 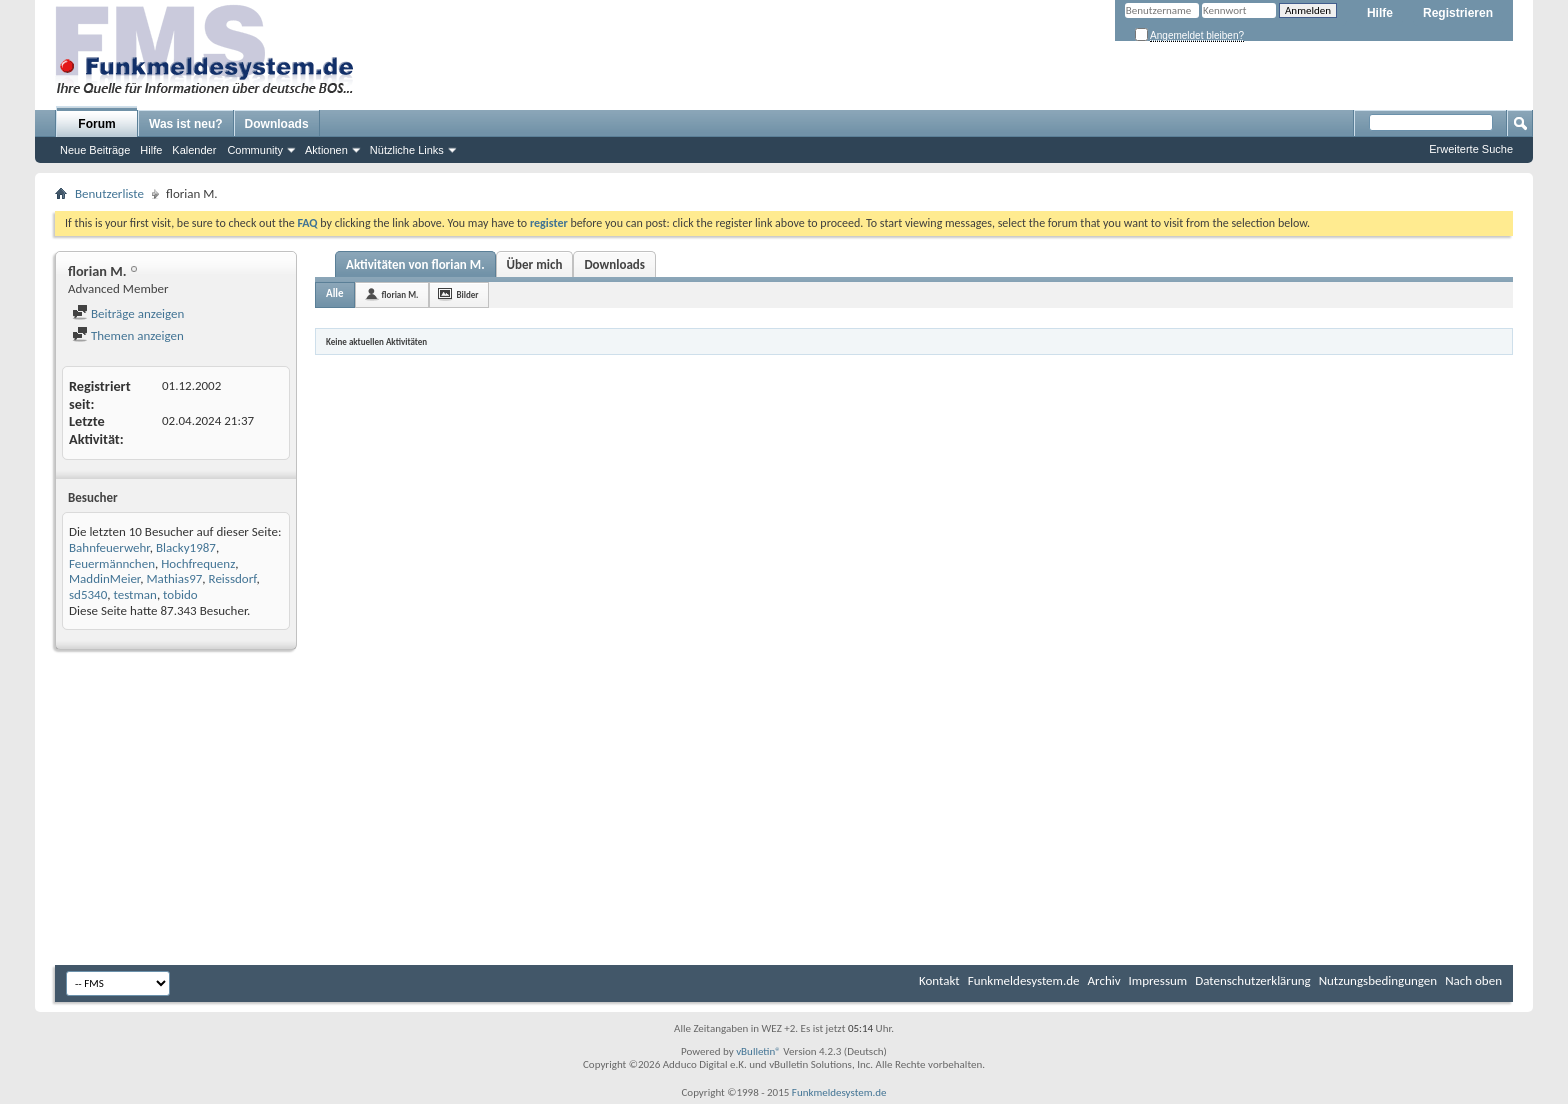 What do you see at coordinates (233, 578) in the screenshot?
I see `Reissdorf` at bounding box center [233, 578].